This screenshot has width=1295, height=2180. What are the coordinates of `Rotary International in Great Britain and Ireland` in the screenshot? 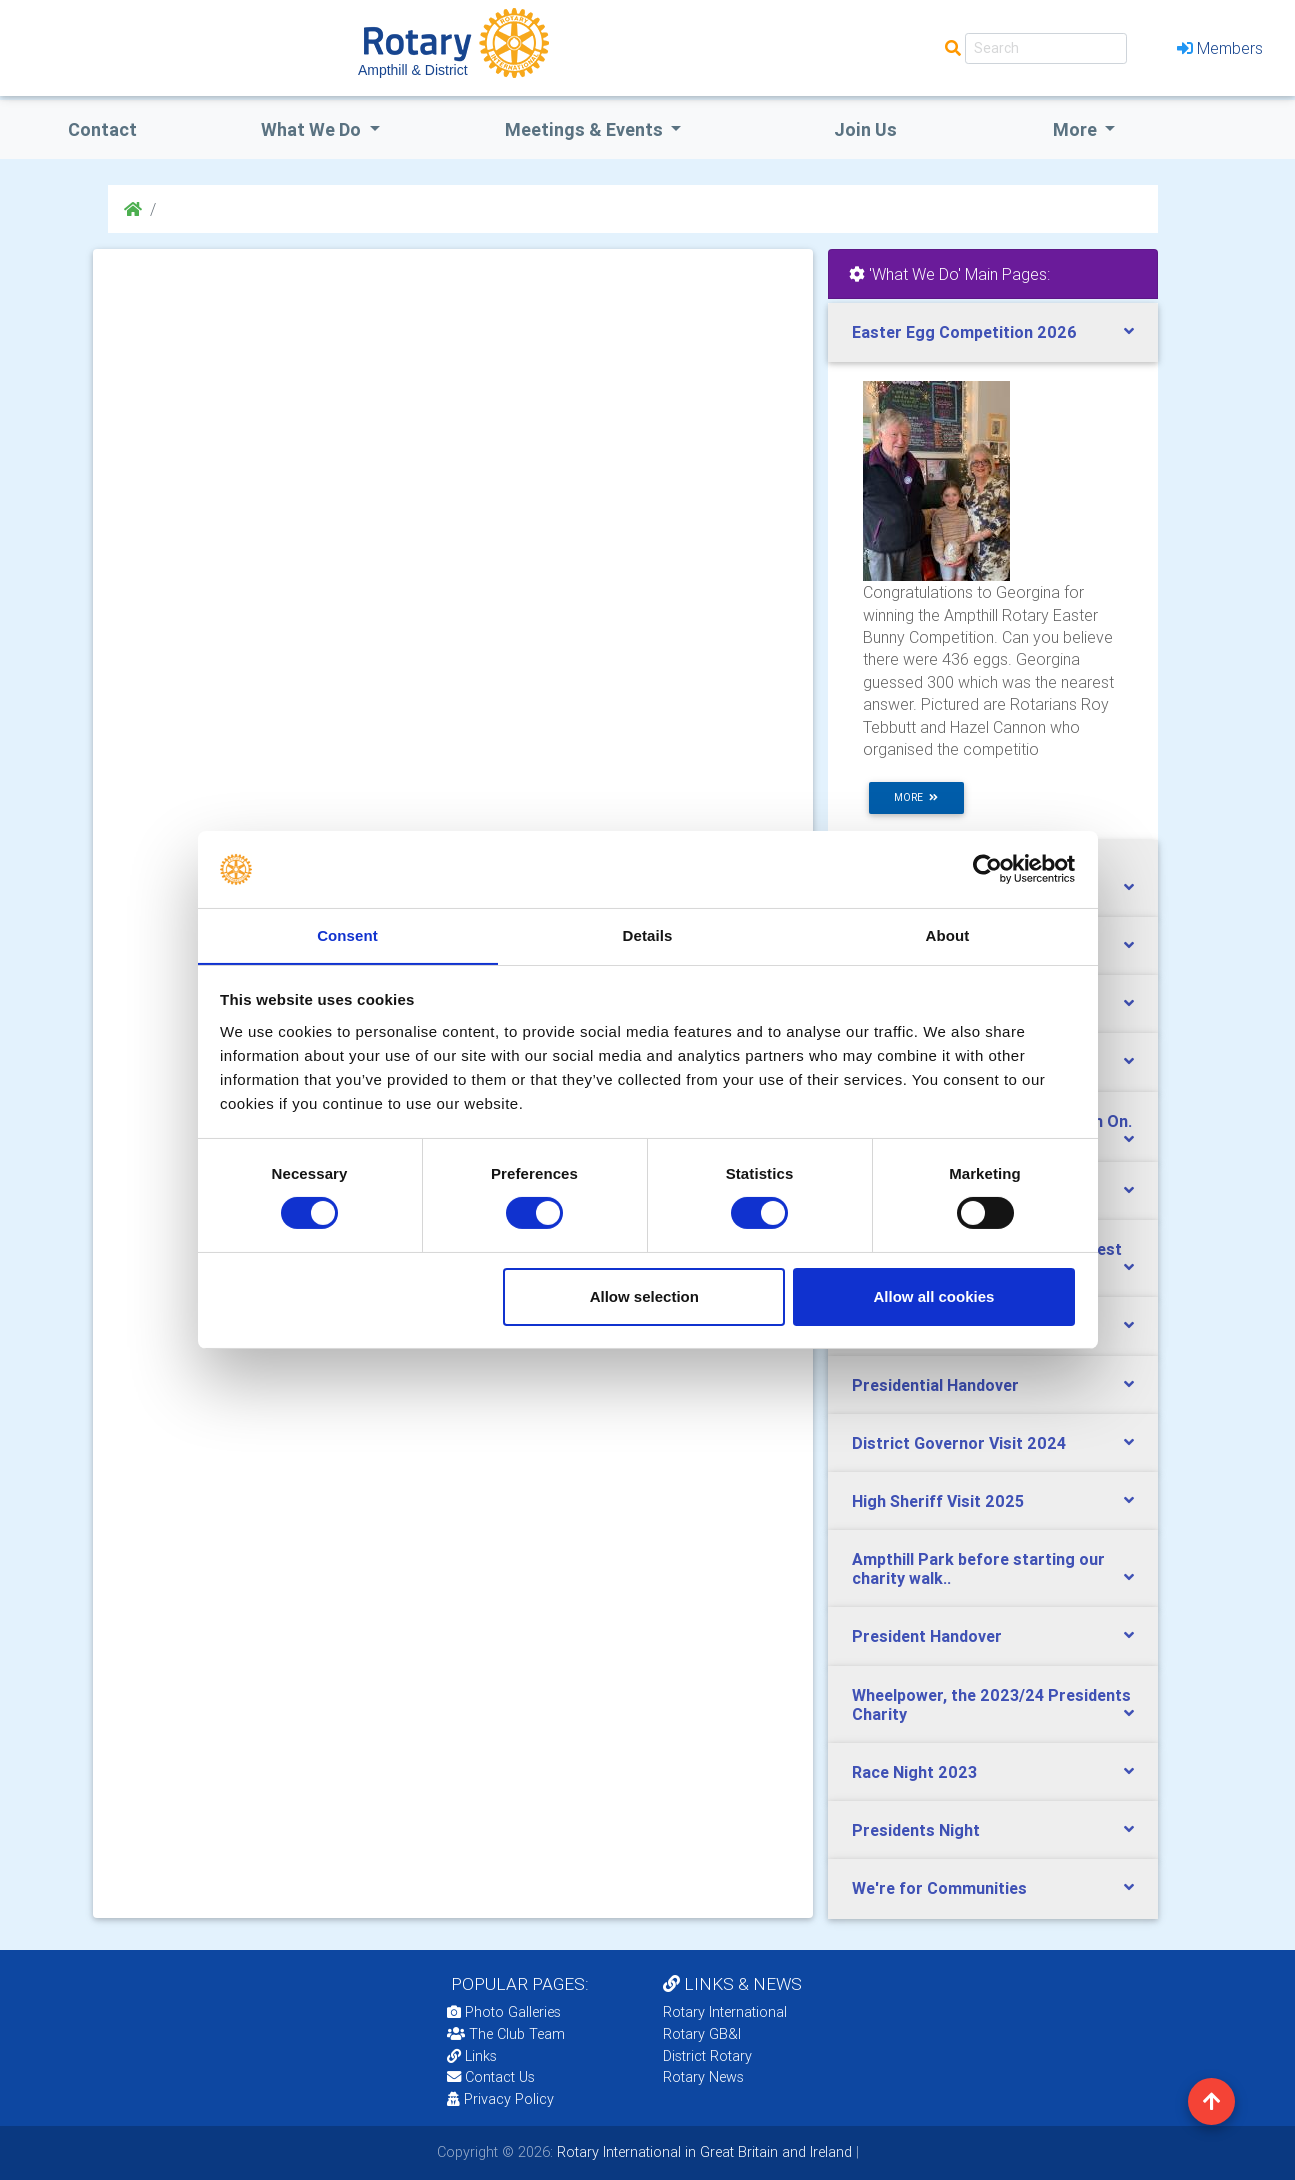 It's located at (702, 2152).